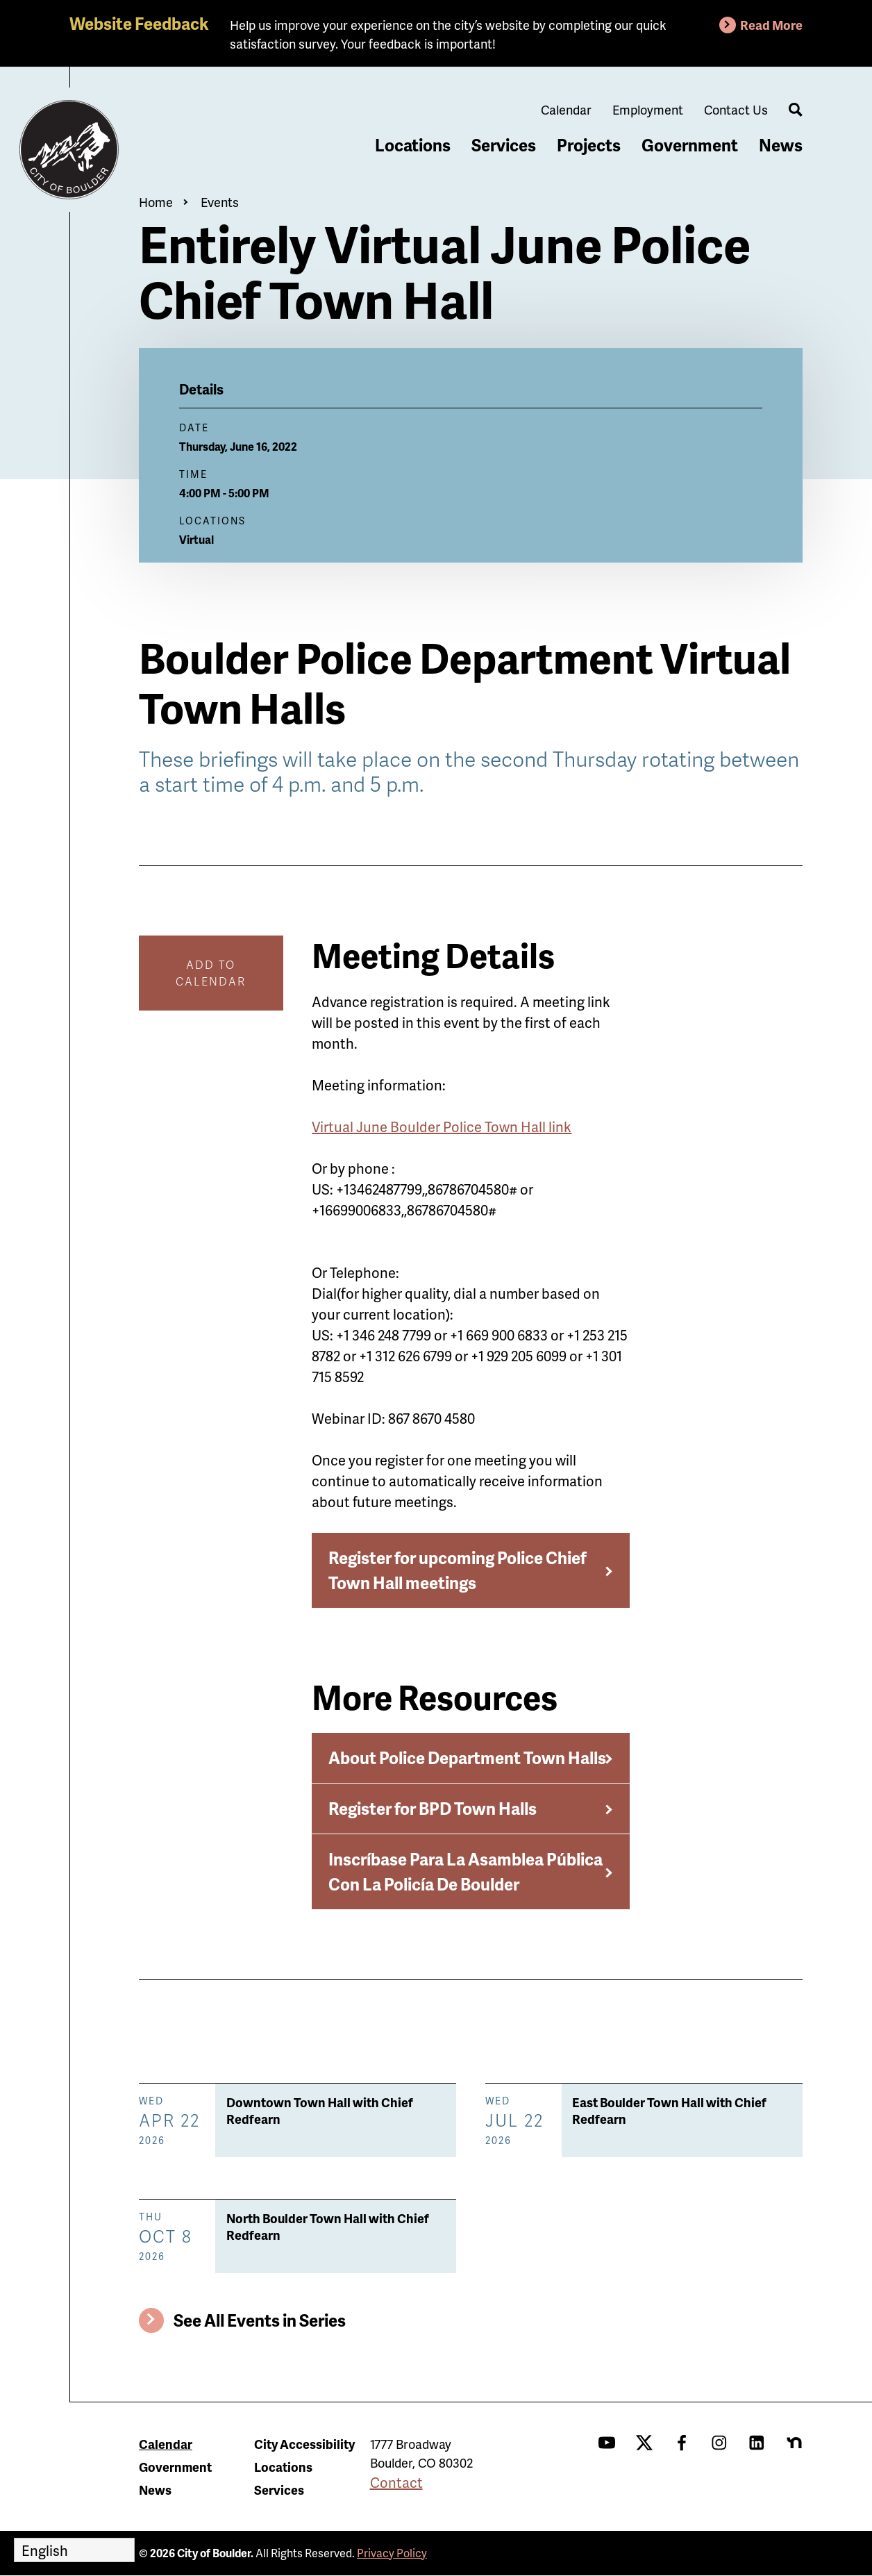  Describe the element at coordinates (441, 1126) in the screenshot. I see `Virtual June Boulder Police Town Hall link` at that location.